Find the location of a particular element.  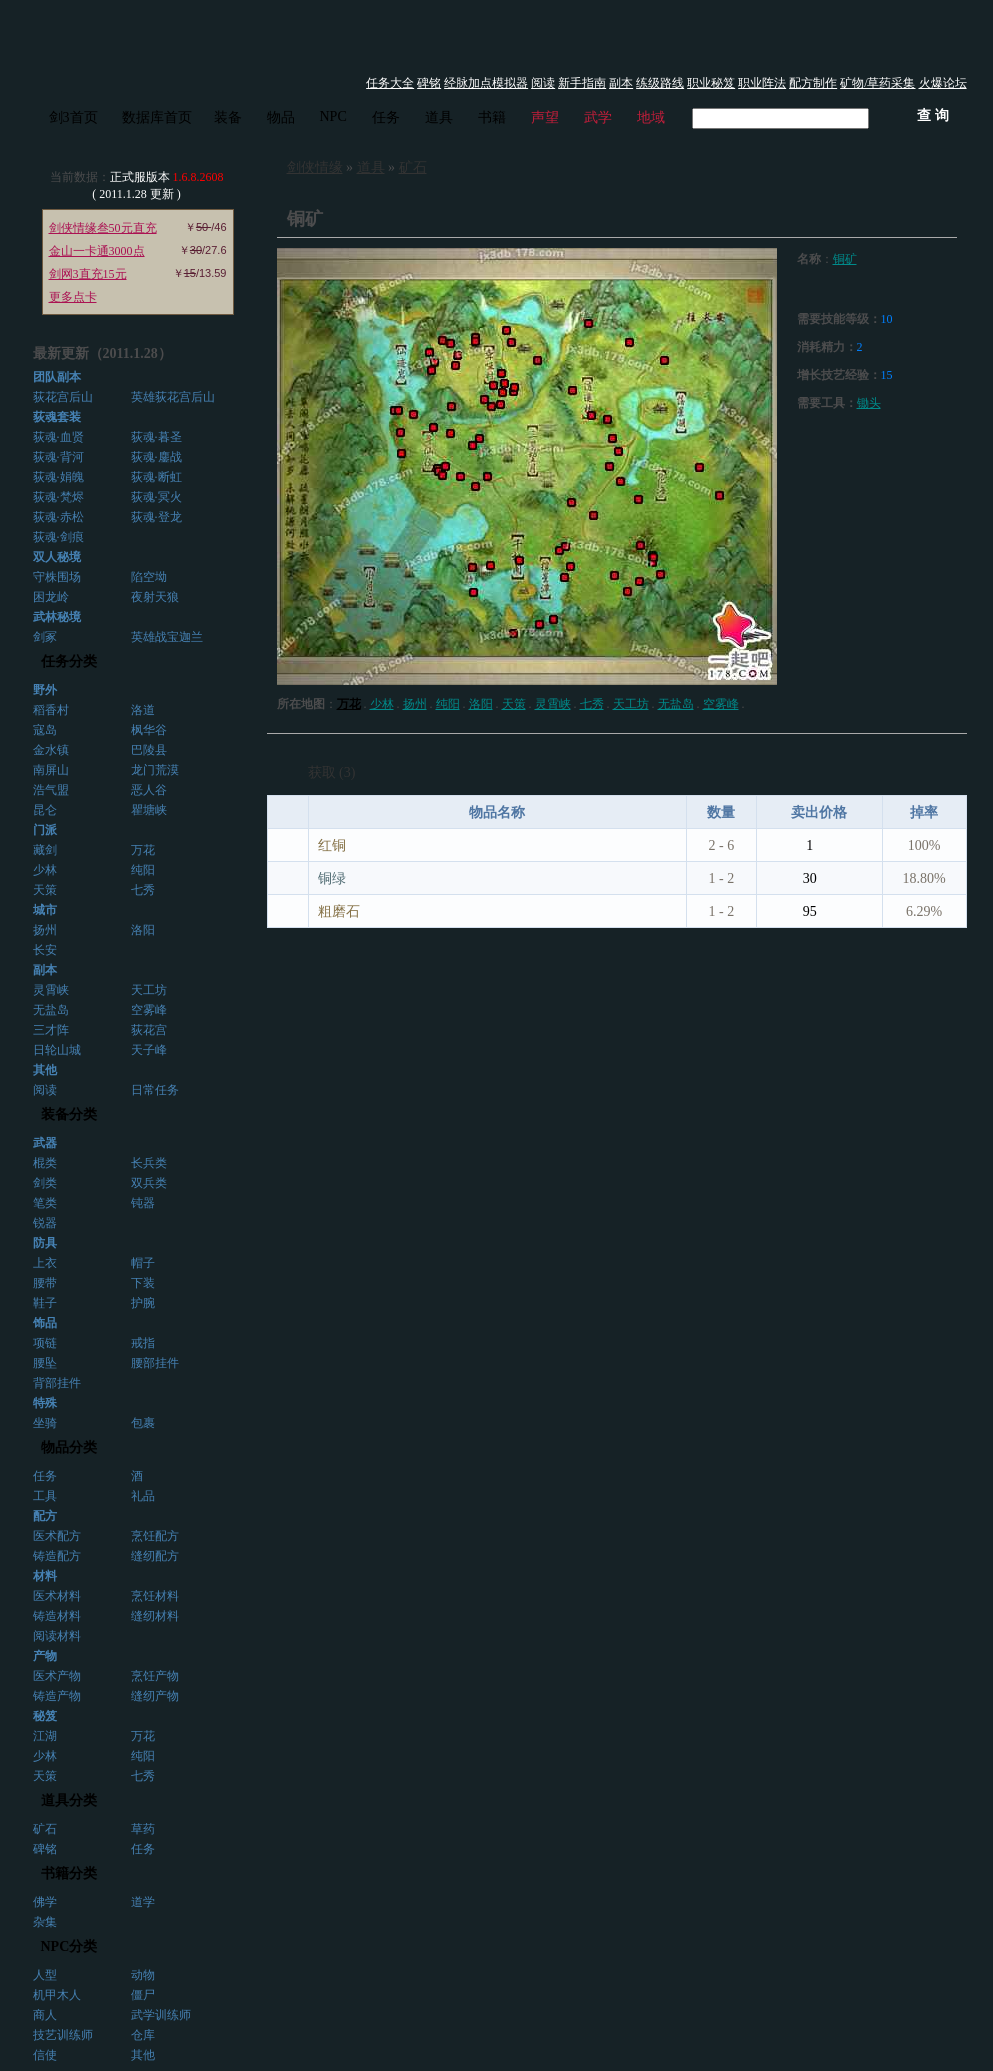

获取 (3) is located at coordinates (332, 772).